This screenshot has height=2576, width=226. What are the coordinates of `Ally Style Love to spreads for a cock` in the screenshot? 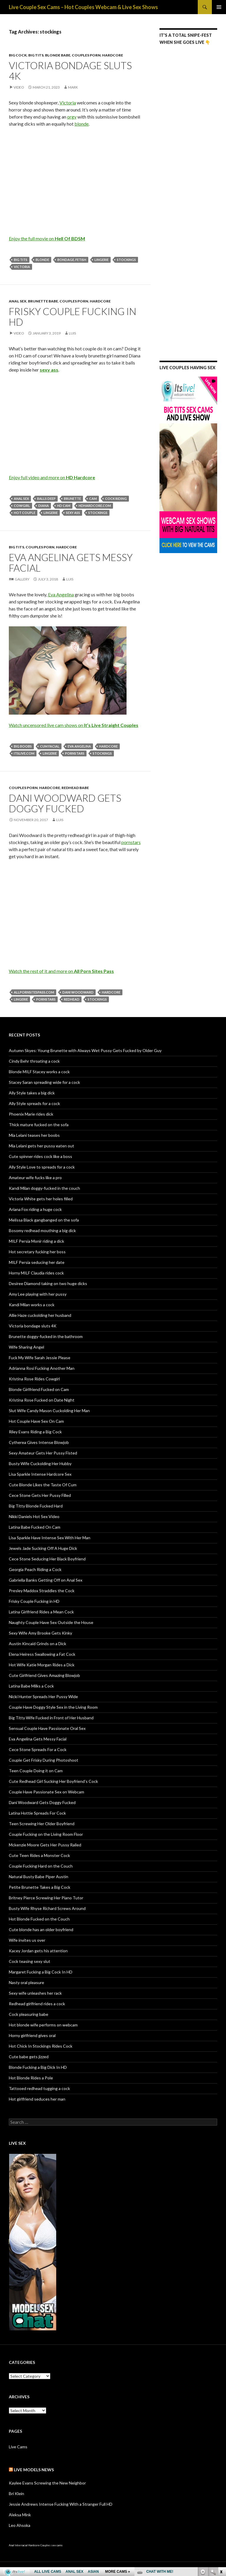 It's located at (42, 1166).